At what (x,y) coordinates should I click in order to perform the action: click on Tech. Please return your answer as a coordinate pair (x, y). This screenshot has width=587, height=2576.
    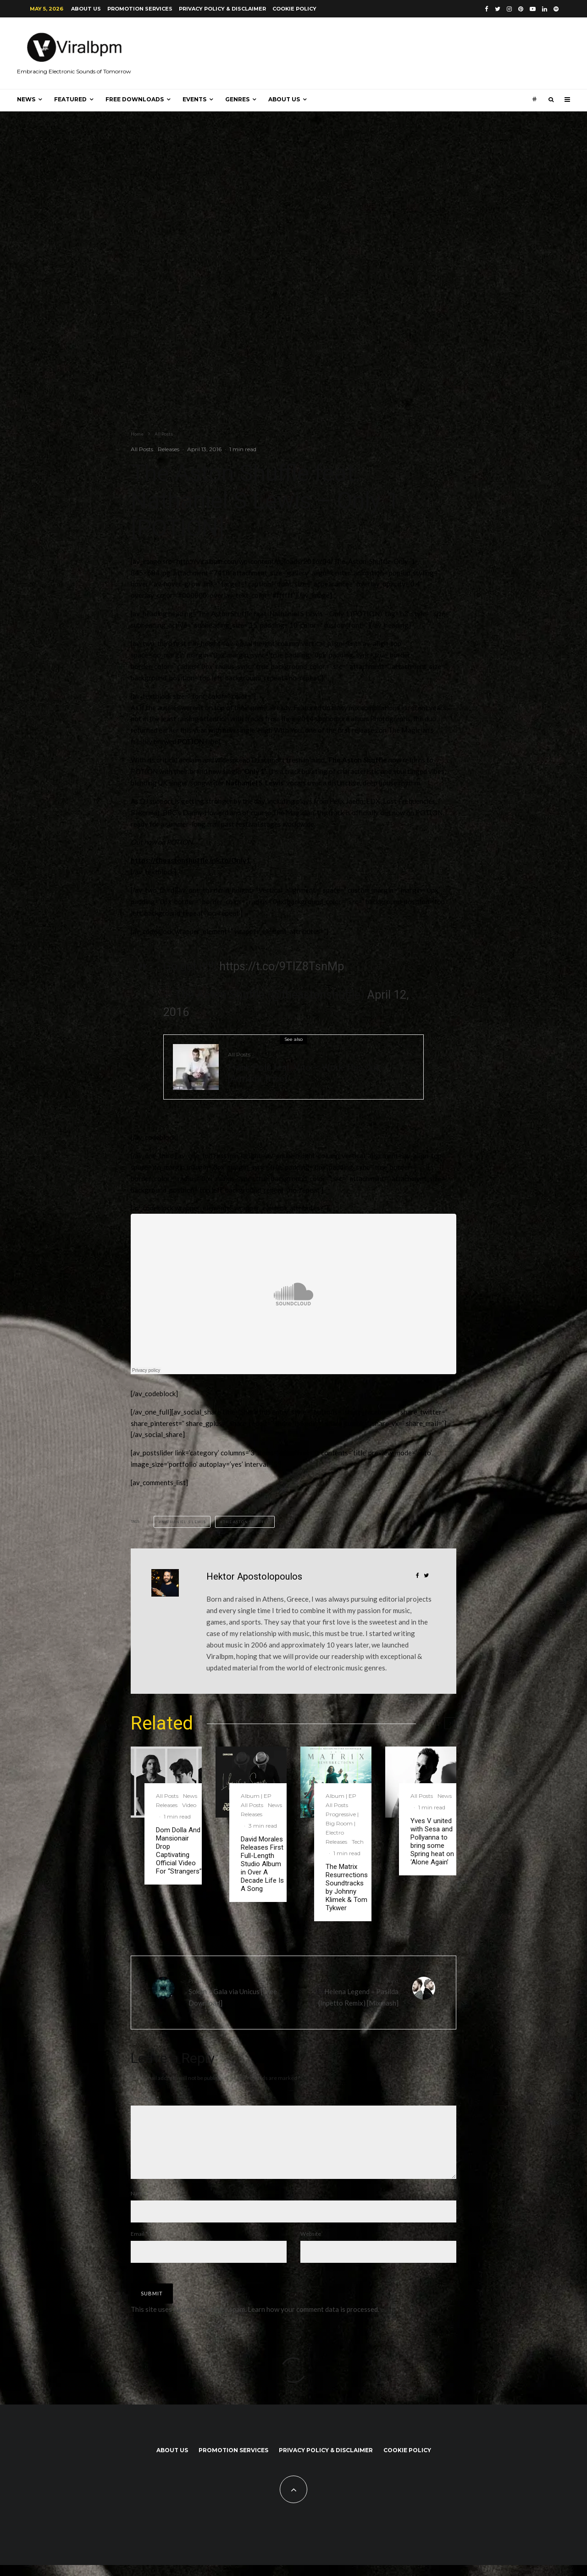
    Looking at the image, I should click on (358, 1841).